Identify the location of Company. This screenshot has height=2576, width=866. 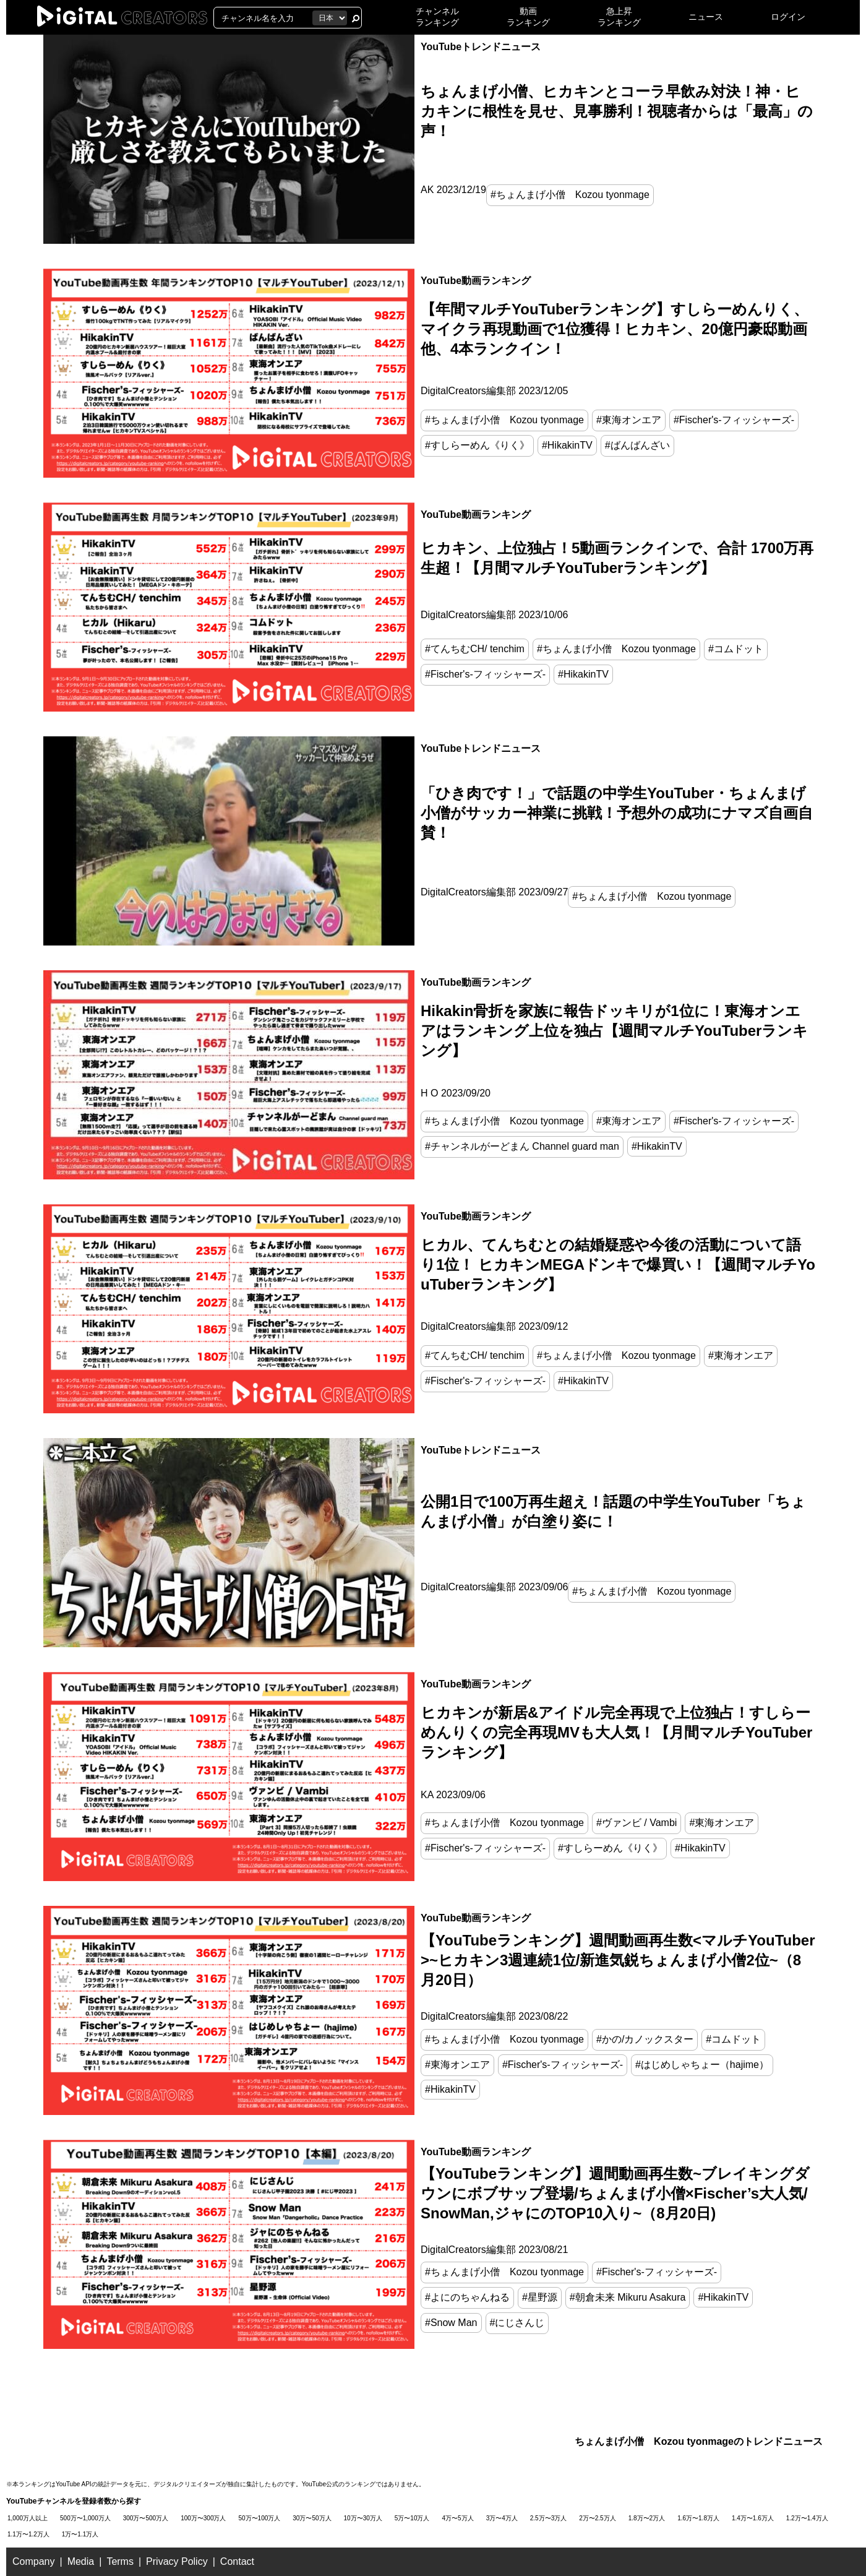
(33, 2561).